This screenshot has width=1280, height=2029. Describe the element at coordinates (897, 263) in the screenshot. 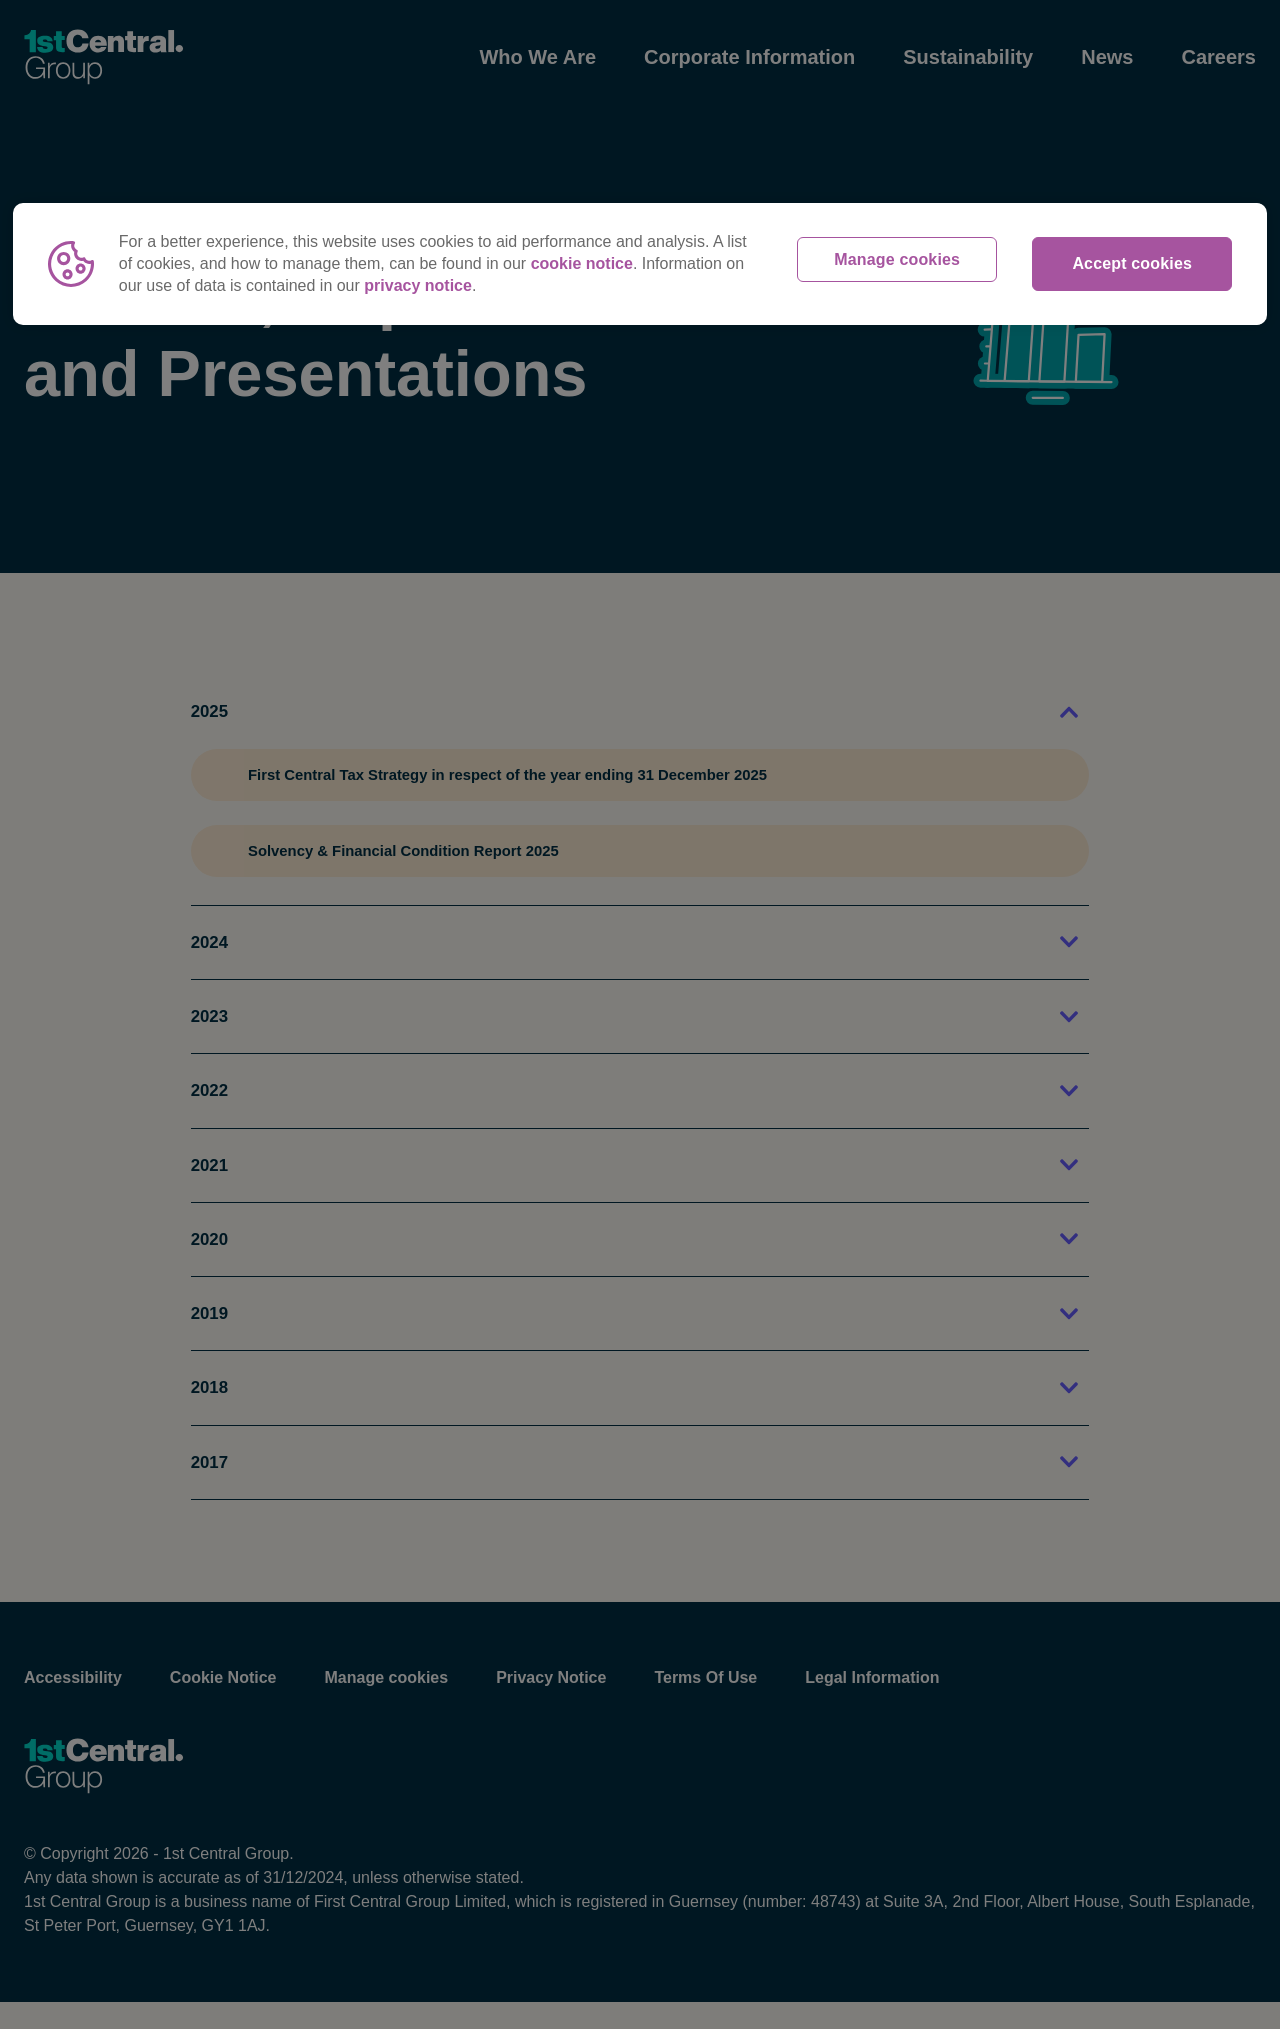

I see `Manage cookies` at that location.